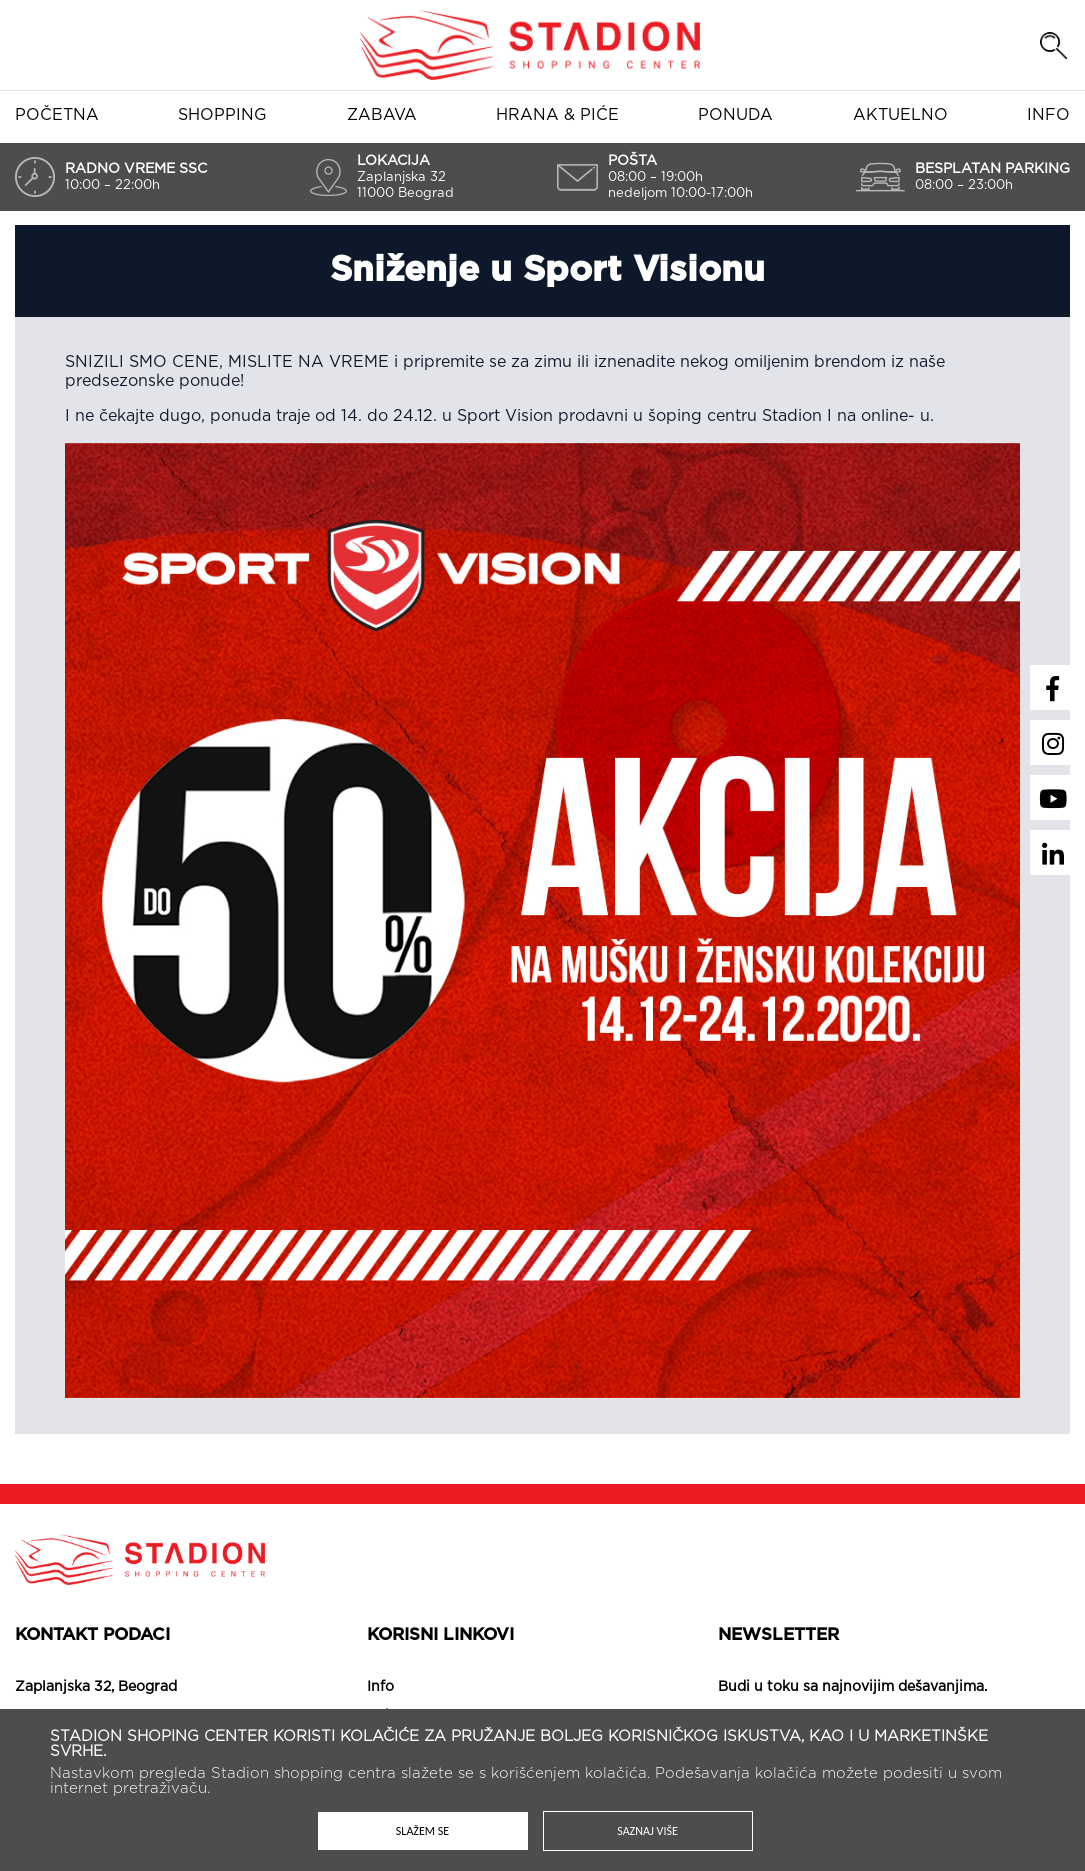 This screenshot has width=1085, height=1871. I want to click on Ponuda, so click(735, 115).